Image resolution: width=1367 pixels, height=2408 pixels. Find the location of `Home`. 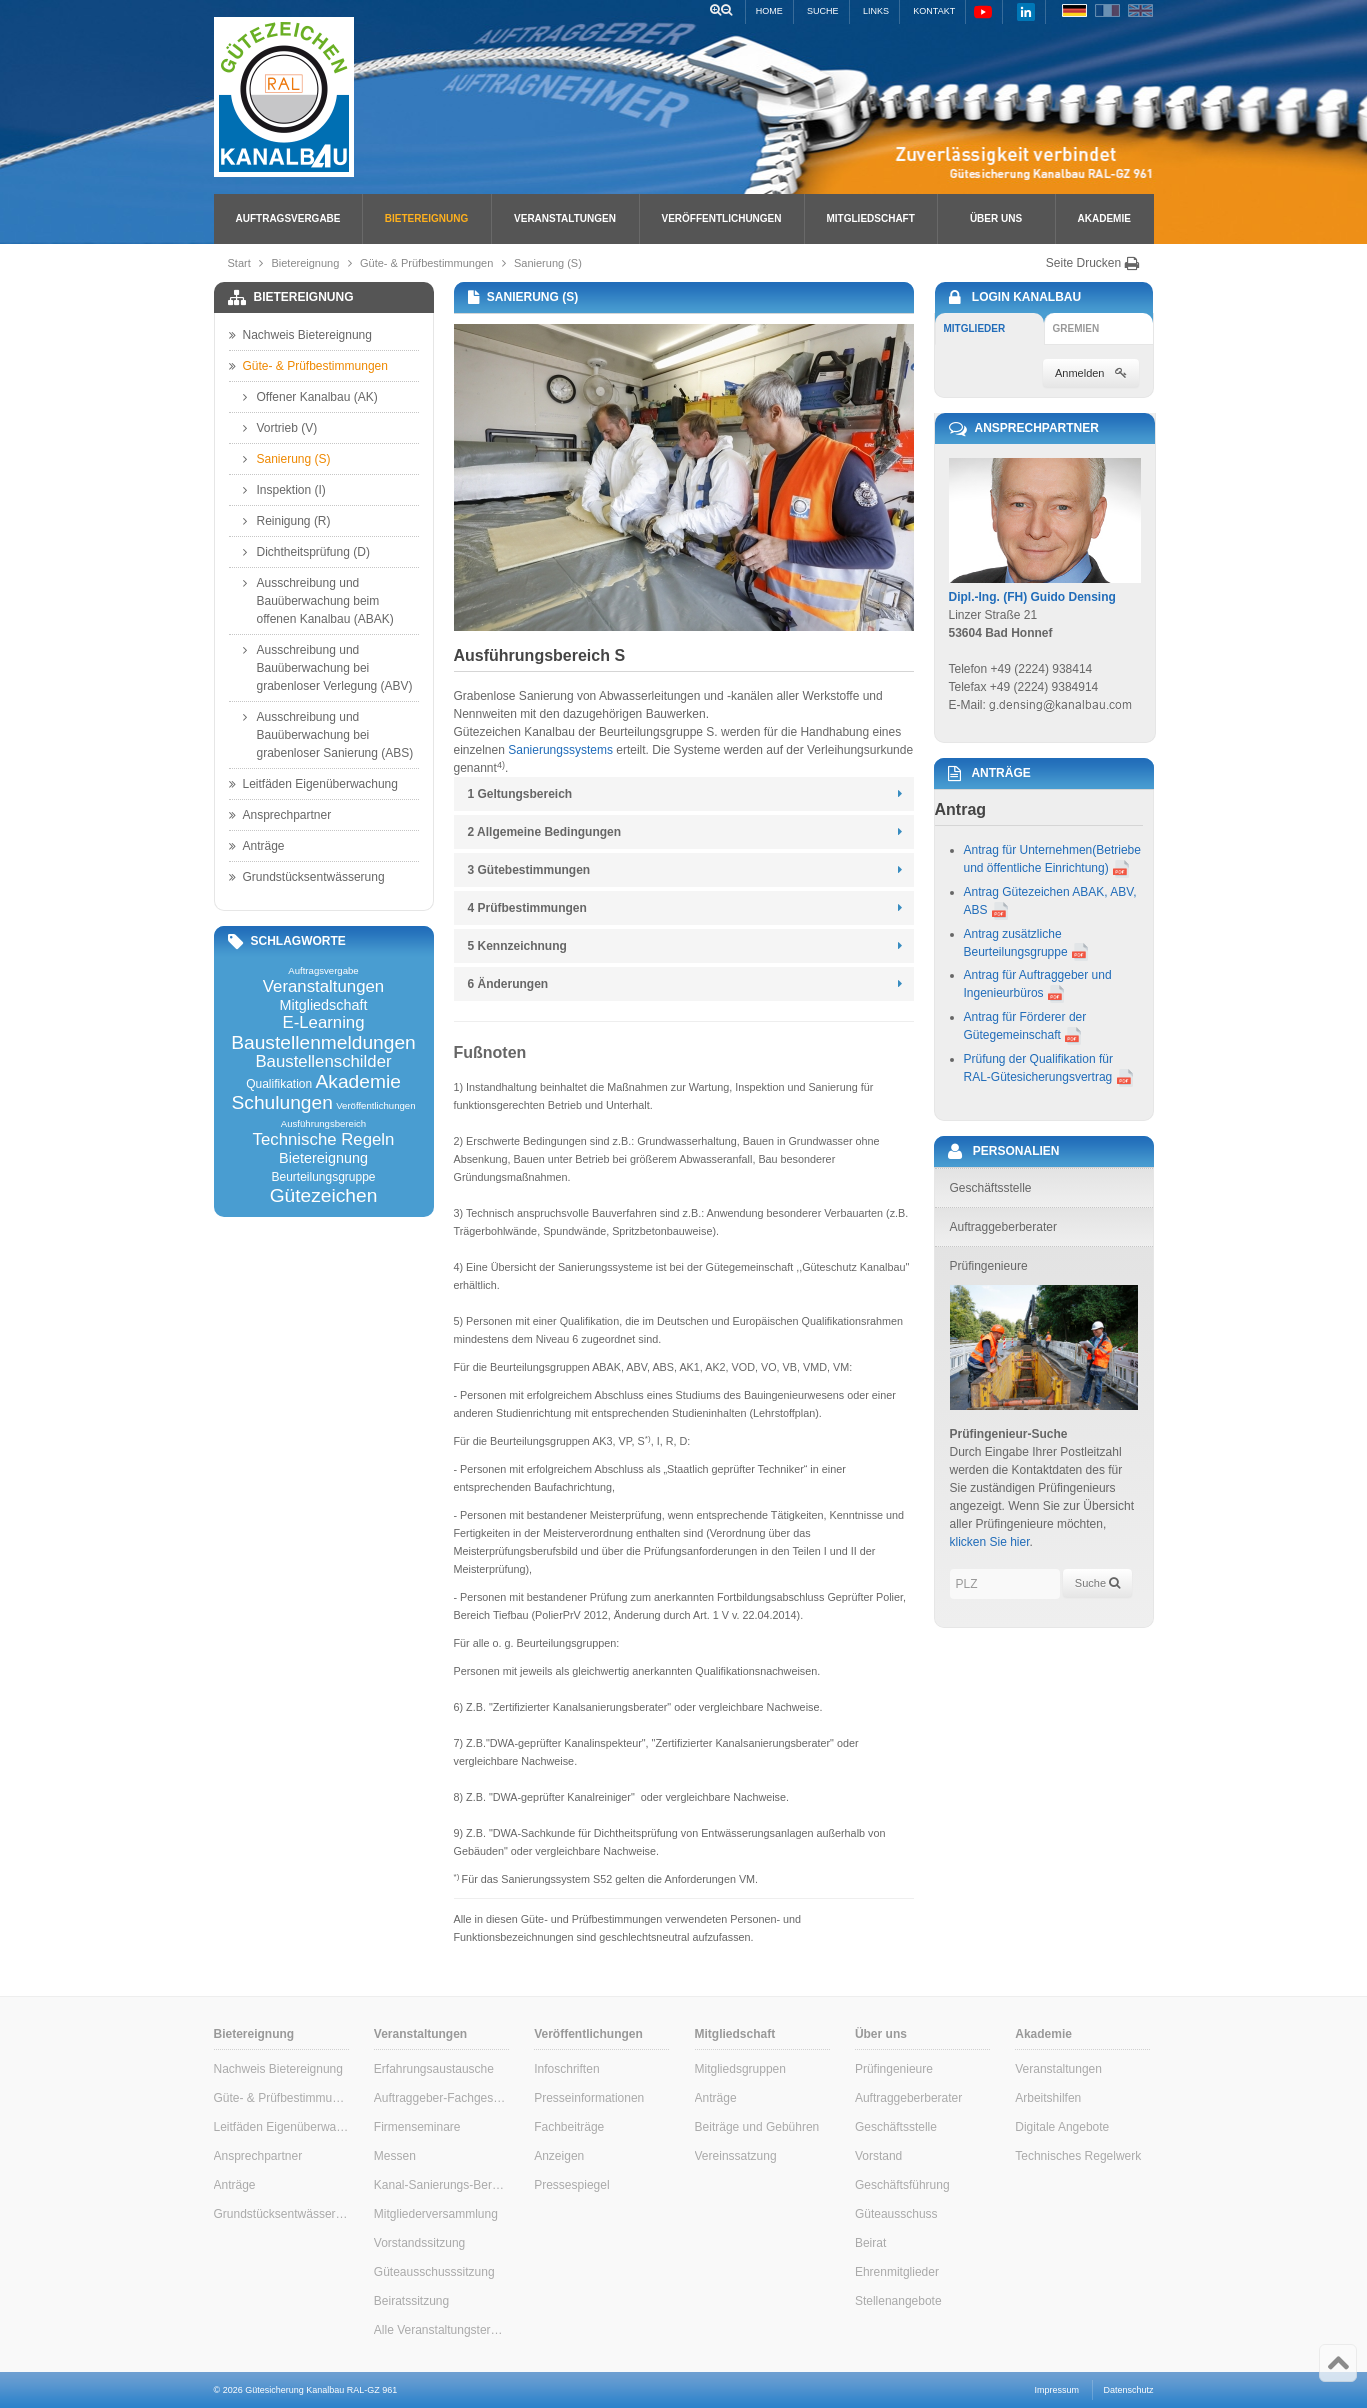

Home is located at coordinates (769, 11).